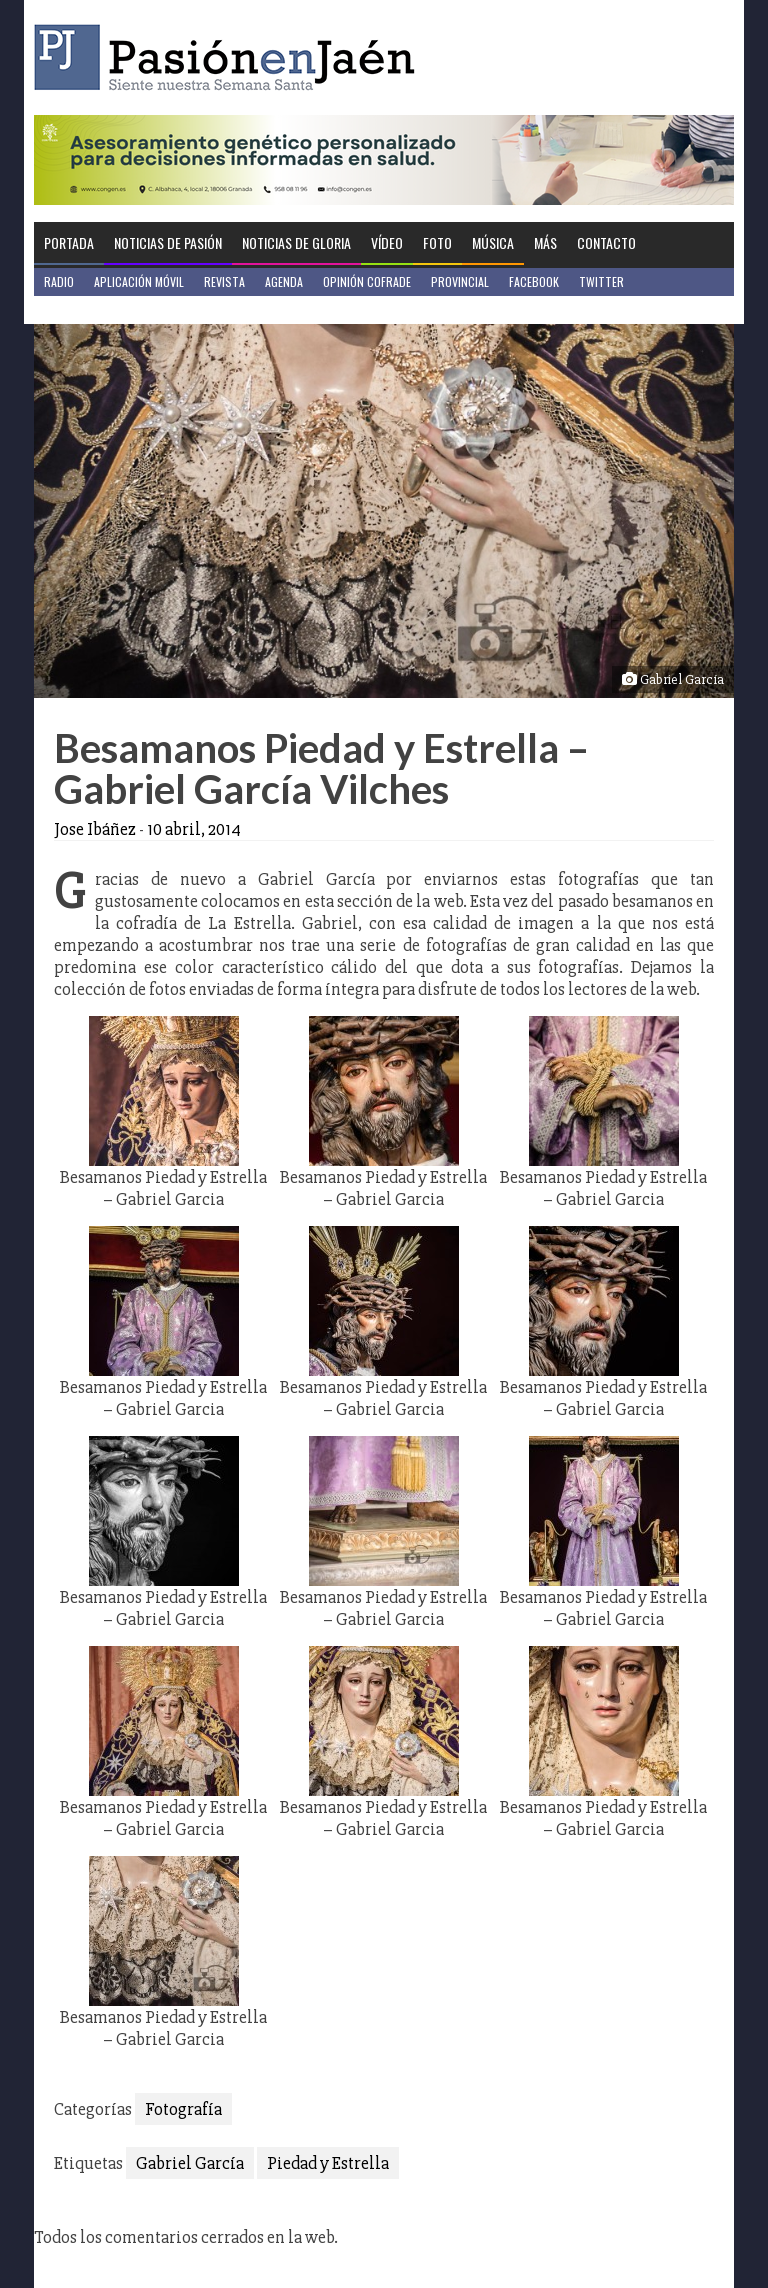 The width and height of the screenshot is (768, 2288). I want to click on Fotografía, so click(183, 2109).